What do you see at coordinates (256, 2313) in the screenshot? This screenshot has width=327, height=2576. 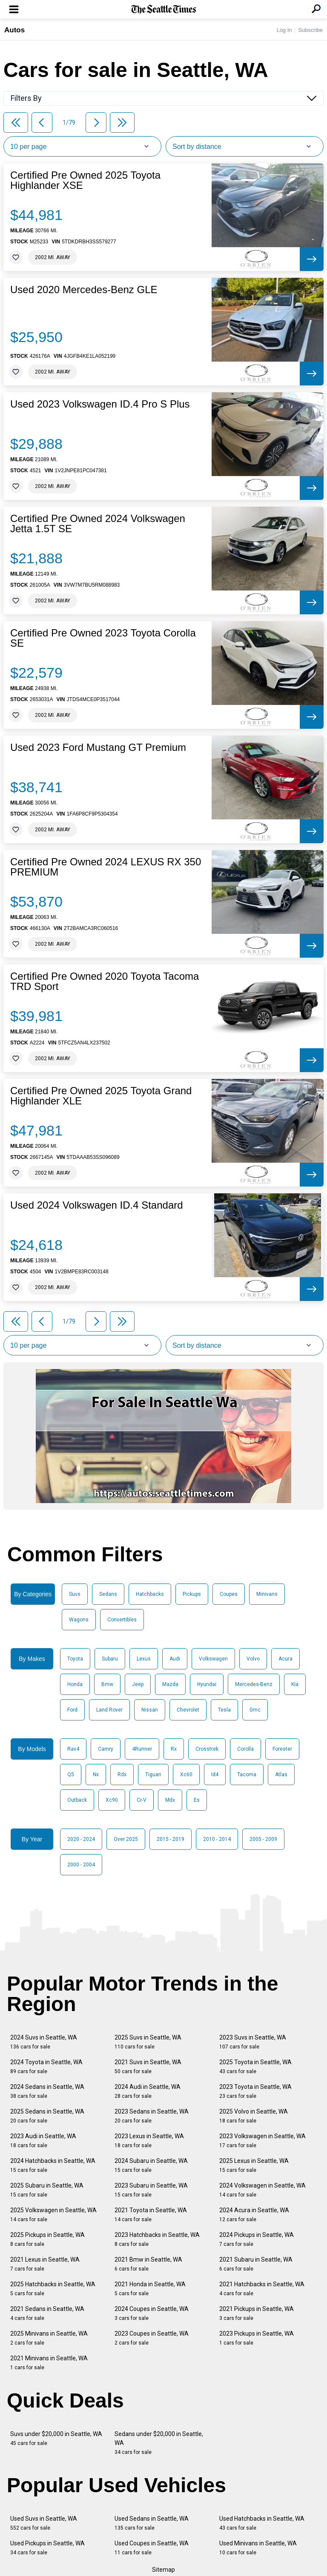 I see `2021 Pickups in Seattle, WA` at bounding box center [256, 2313].